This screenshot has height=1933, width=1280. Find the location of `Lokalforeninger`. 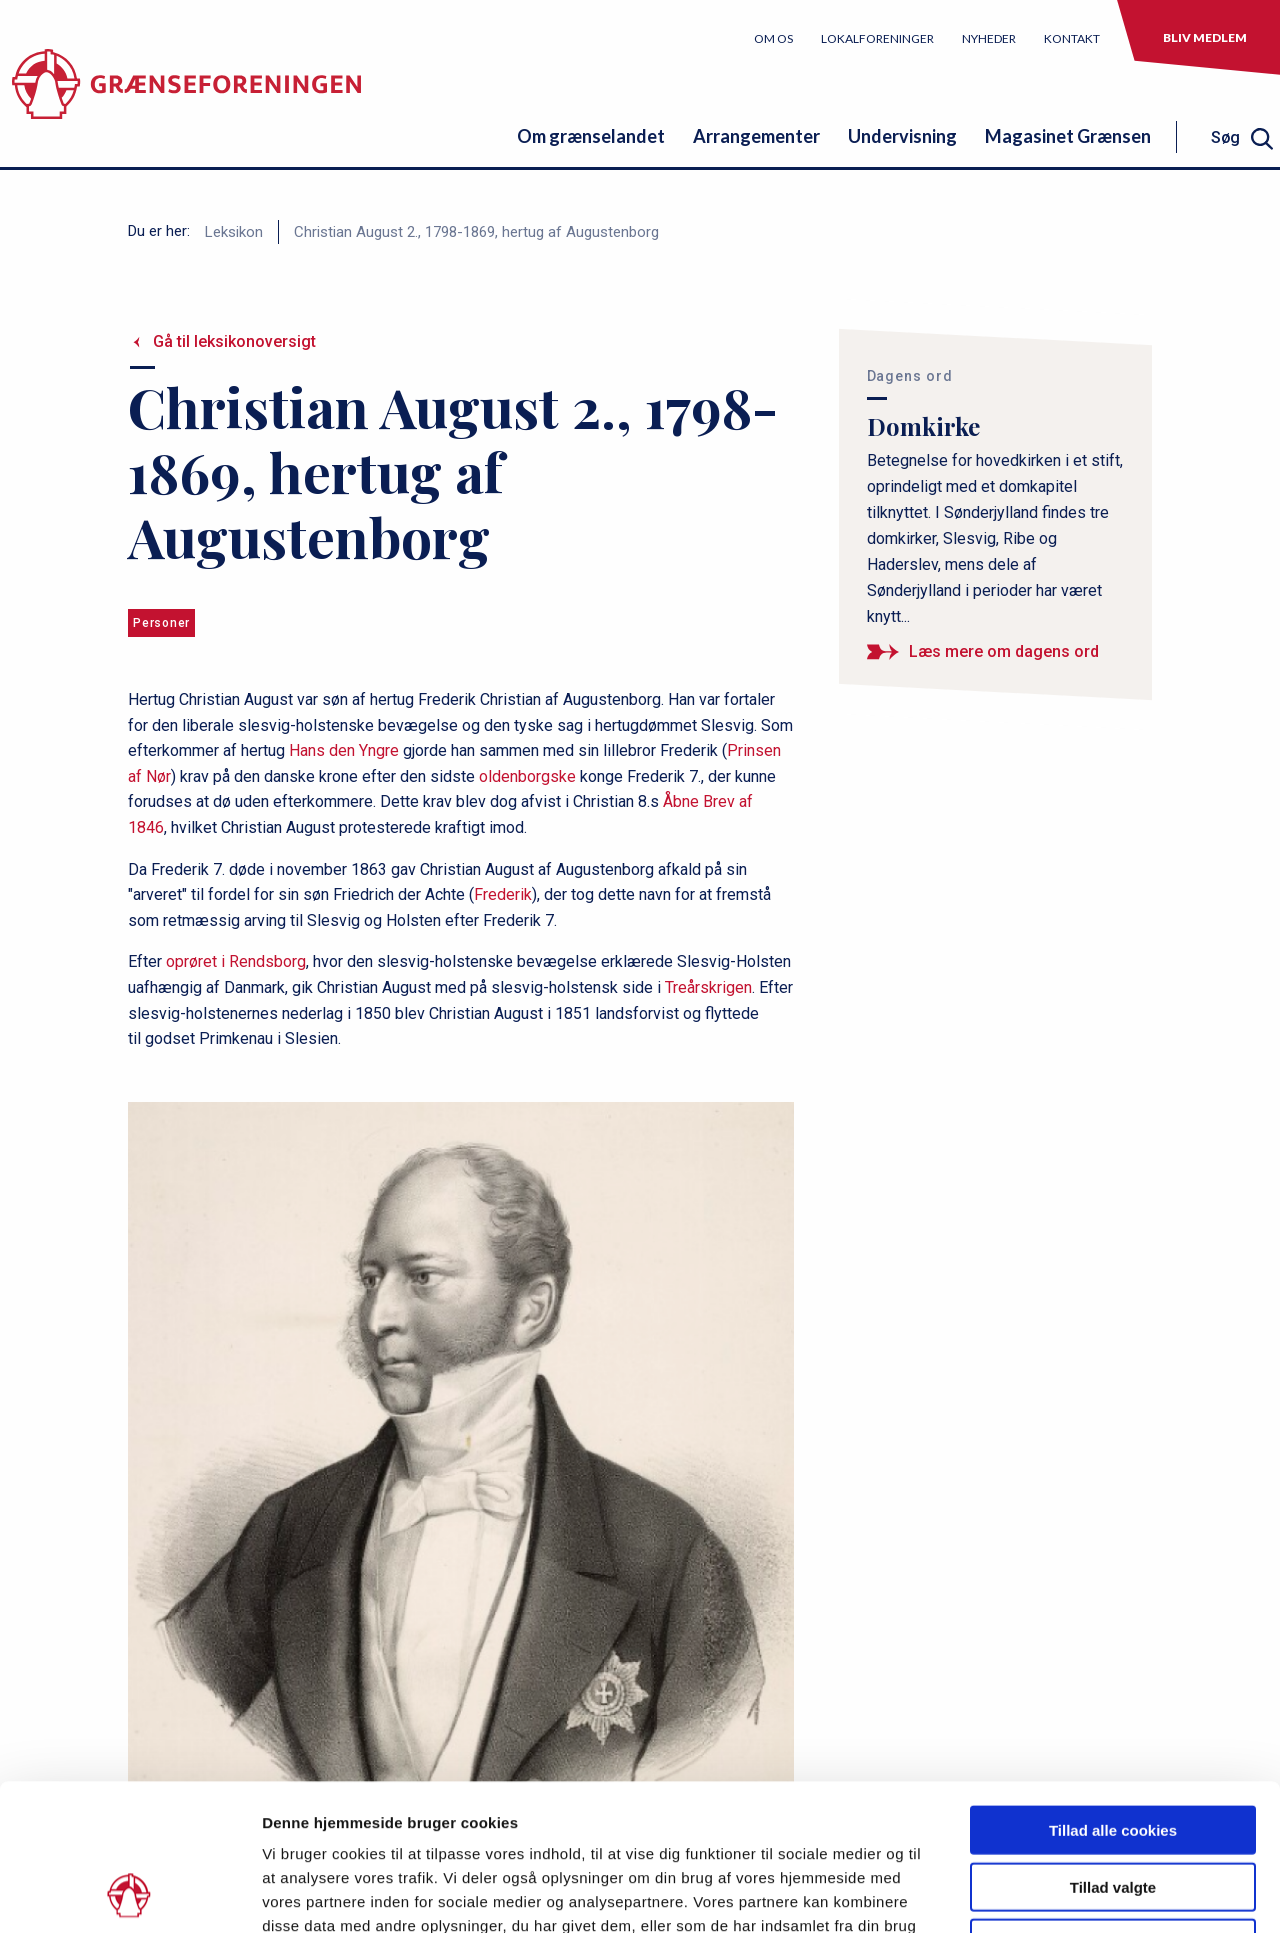

Lokalforeninger is located at coordinates (877, 38).